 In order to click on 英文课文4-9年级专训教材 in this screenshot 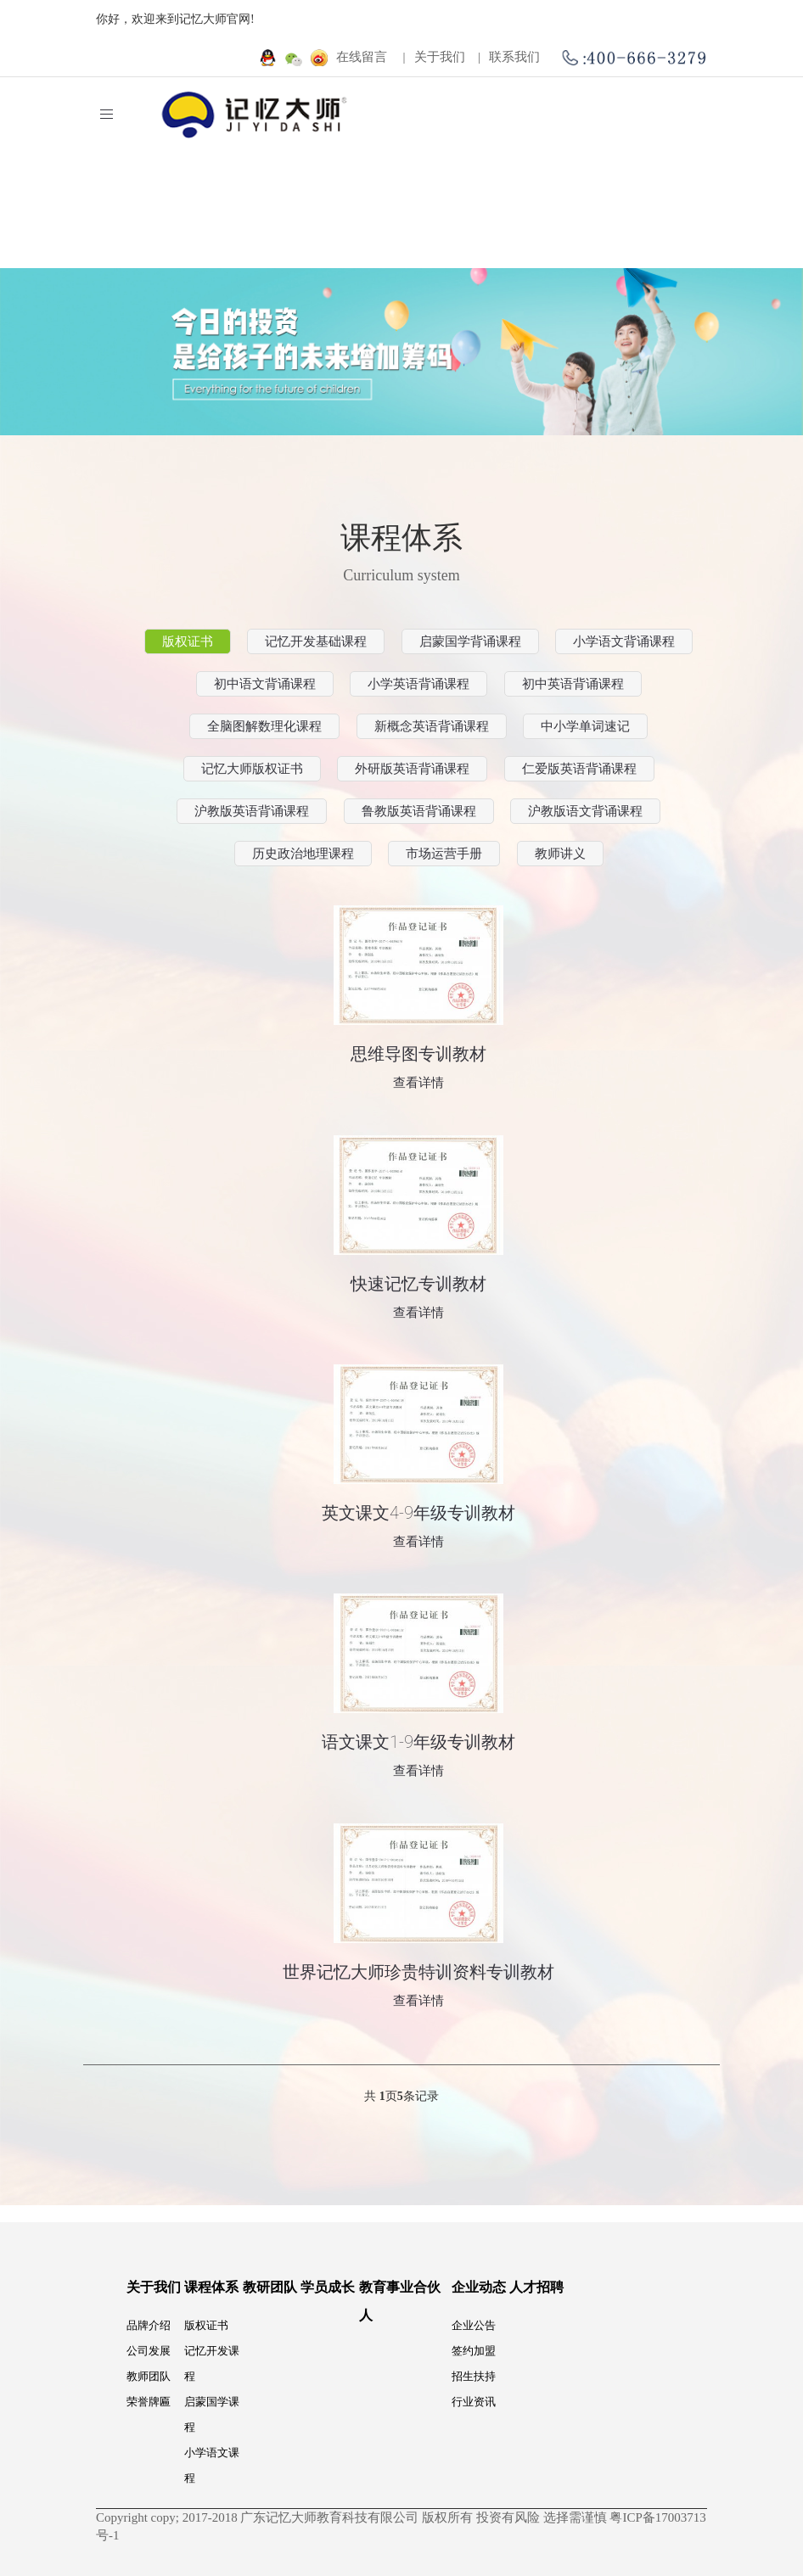, I will do `click(418, 1513)`.